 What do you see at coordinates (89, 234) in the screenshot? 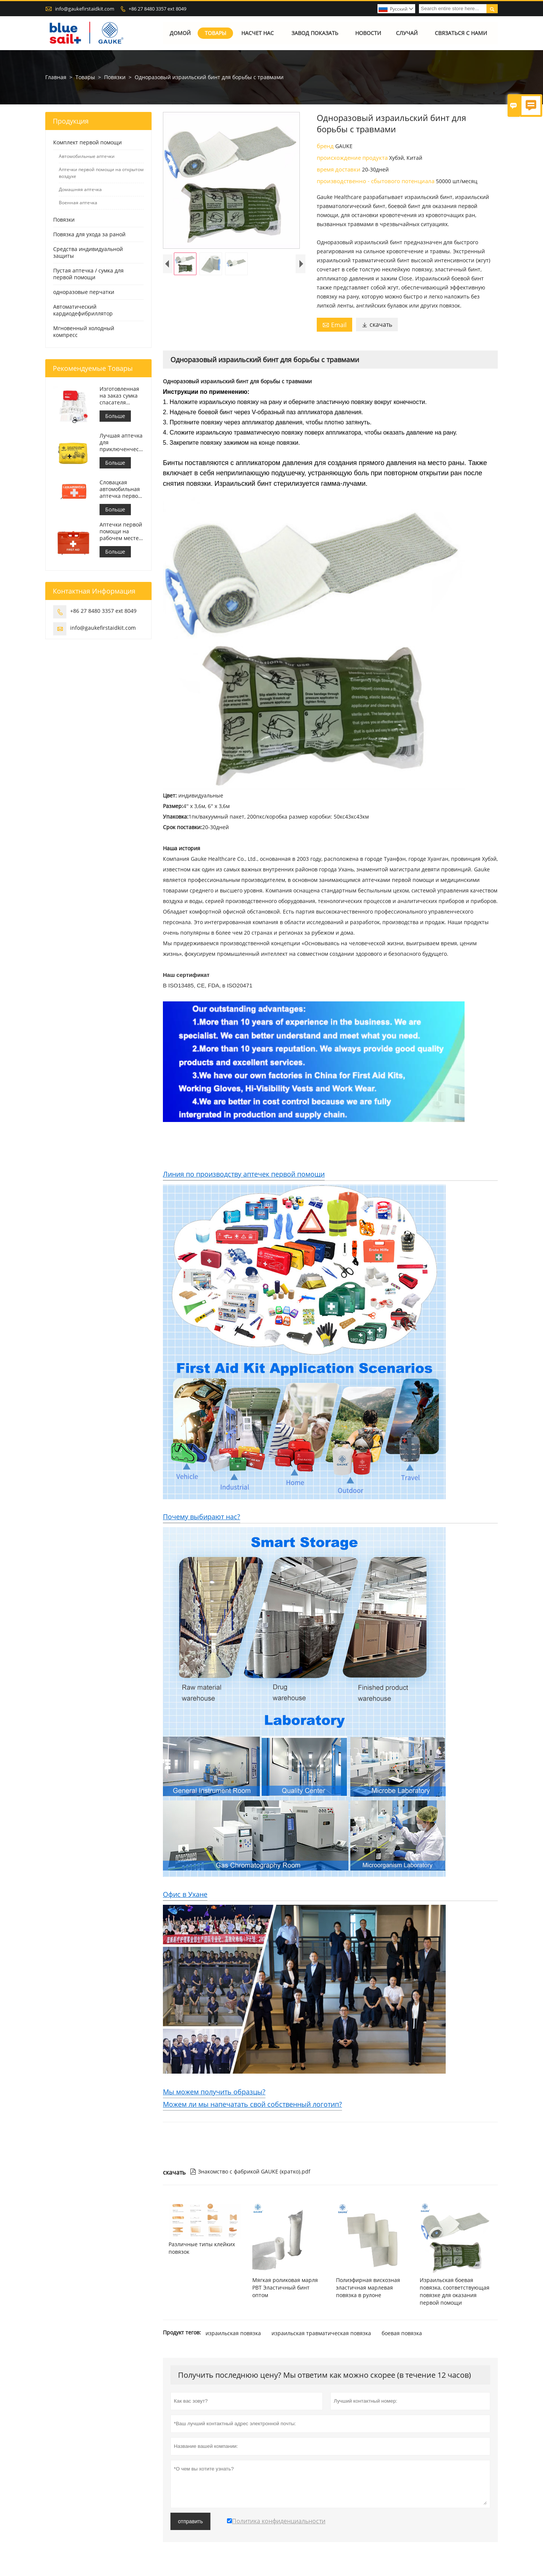
I see `Повязка для ухода за раной` at bounding box center [89, 234].